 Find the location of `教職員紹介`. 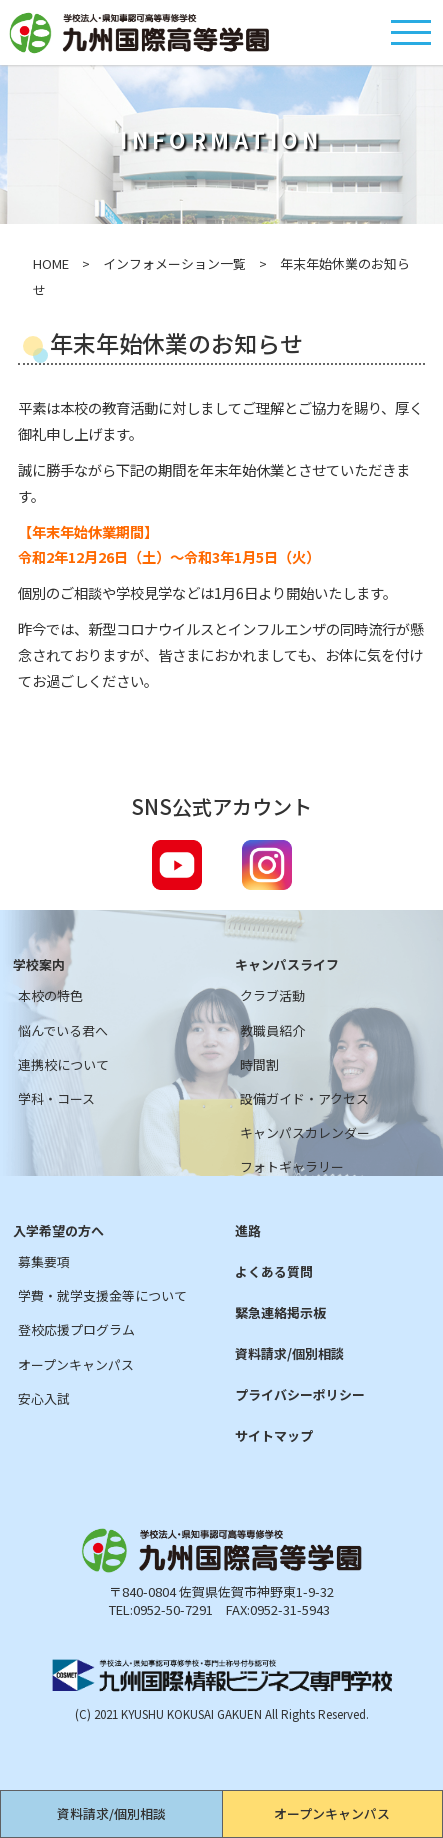

教職員紹介 is located at coordinates (272, 1031).